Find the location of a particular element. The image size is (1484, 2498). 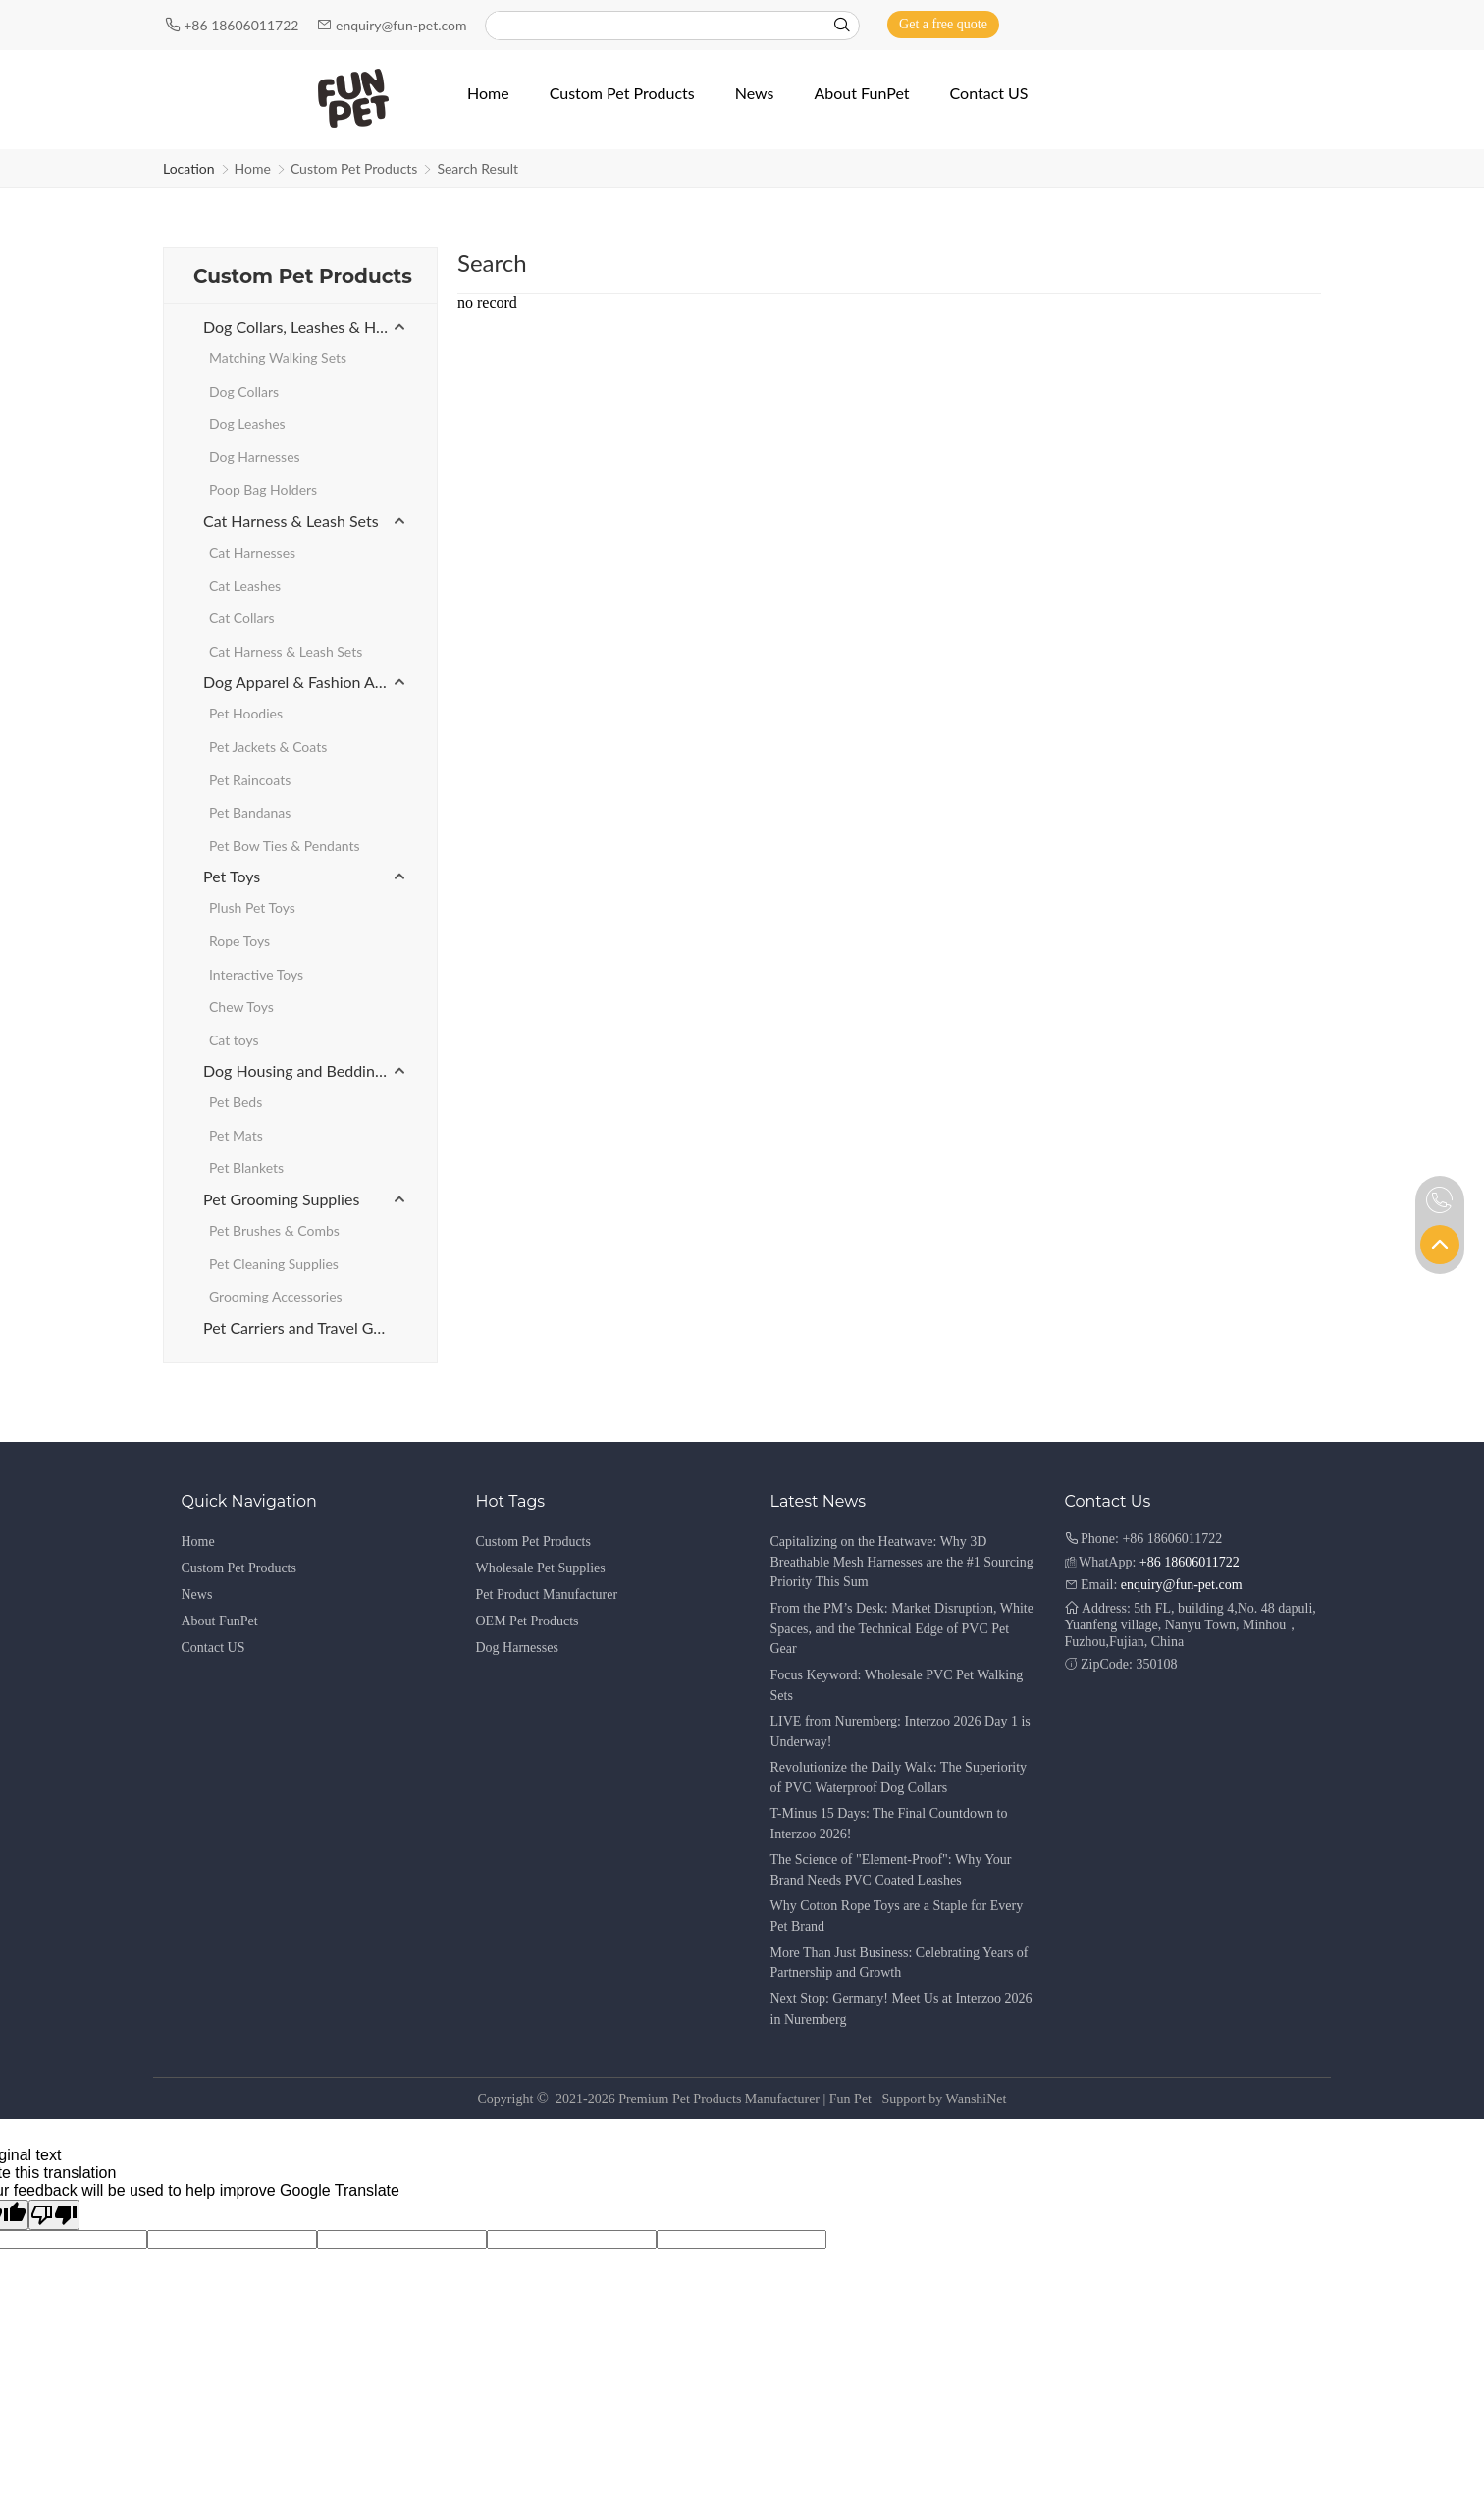

Pet Toys is located at coordinates (231, 876).